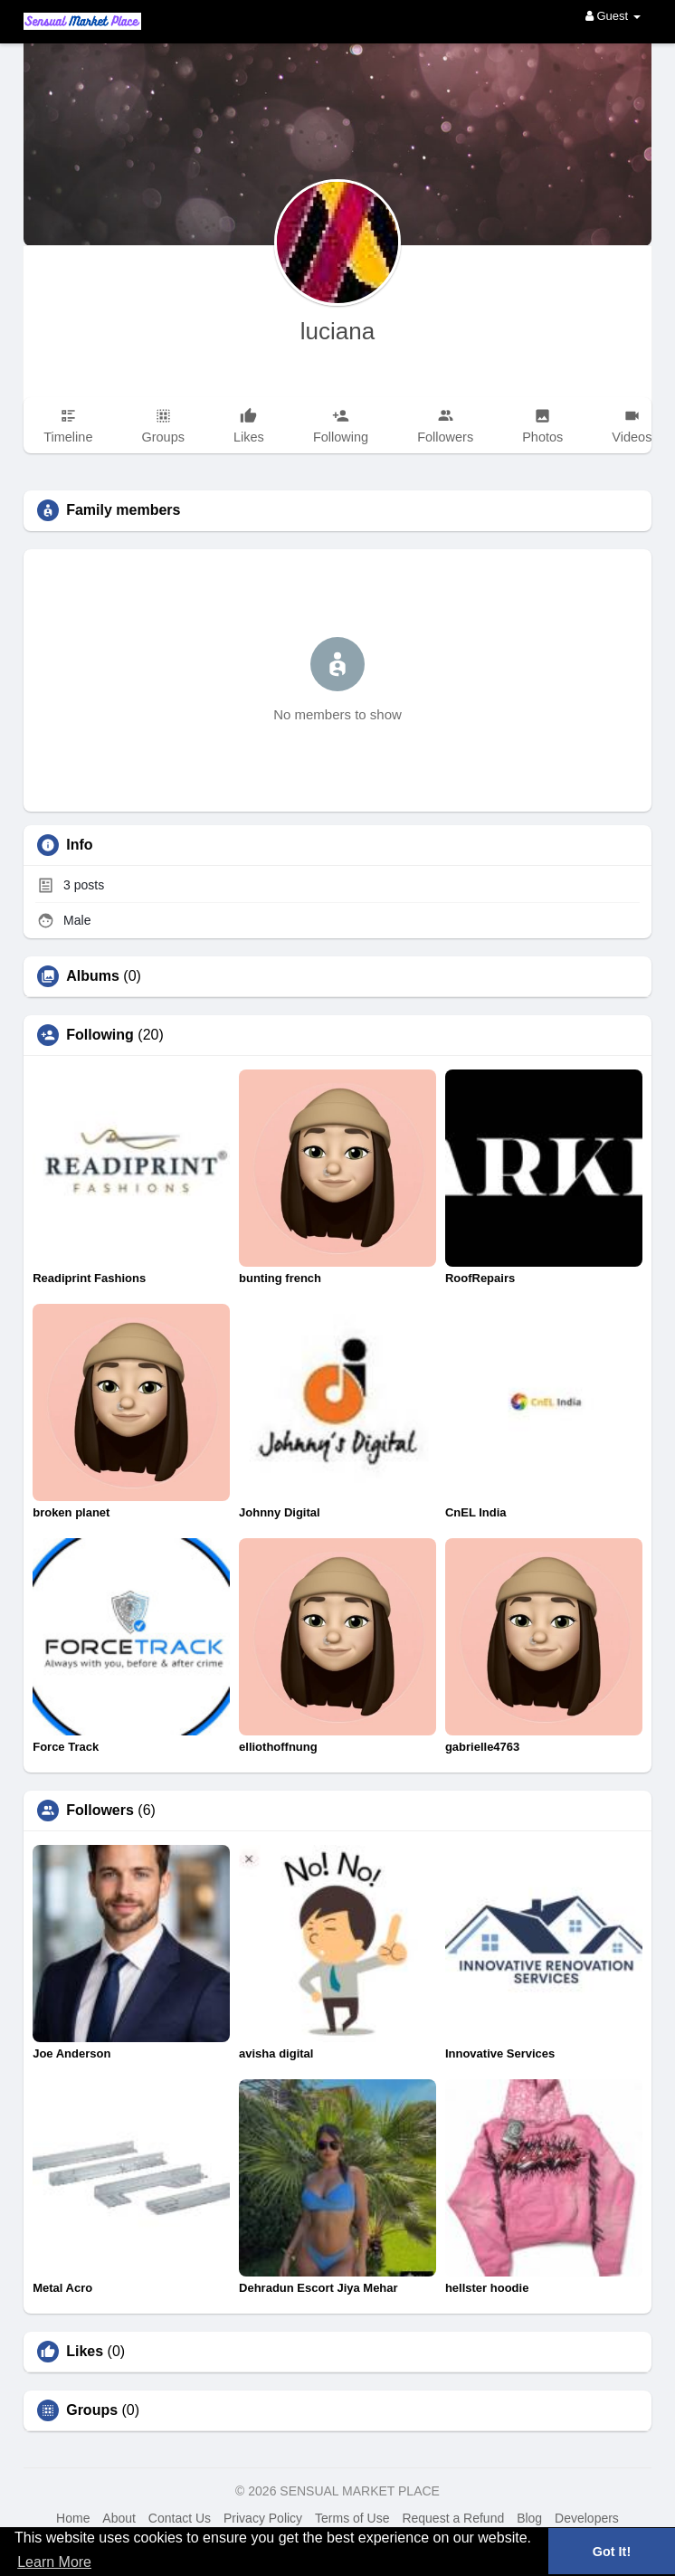 The width and height of the screenshot is (675, 2576). Describe the element at coordinates (100, 1035) in the screenshot. I see `Following` at that location.